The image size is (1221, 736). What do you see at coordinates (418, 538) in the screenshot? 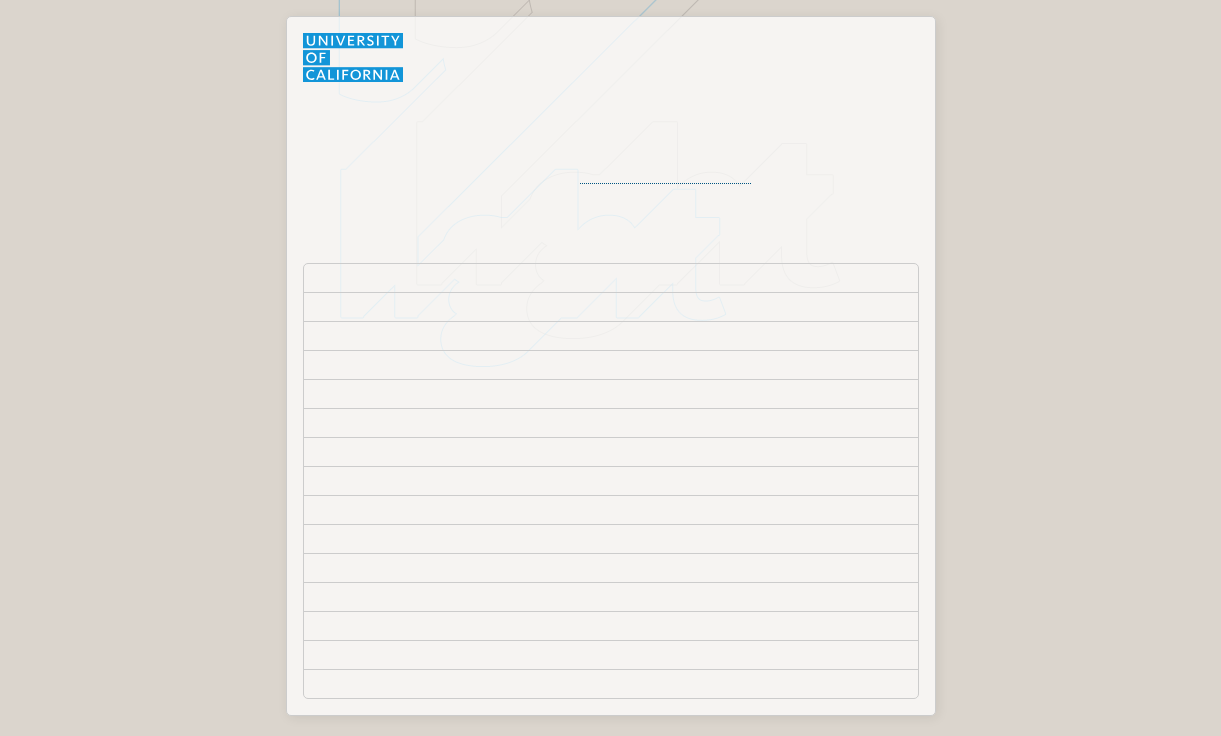
I see `University of California, Riverside` at bounding box center [418, 538].